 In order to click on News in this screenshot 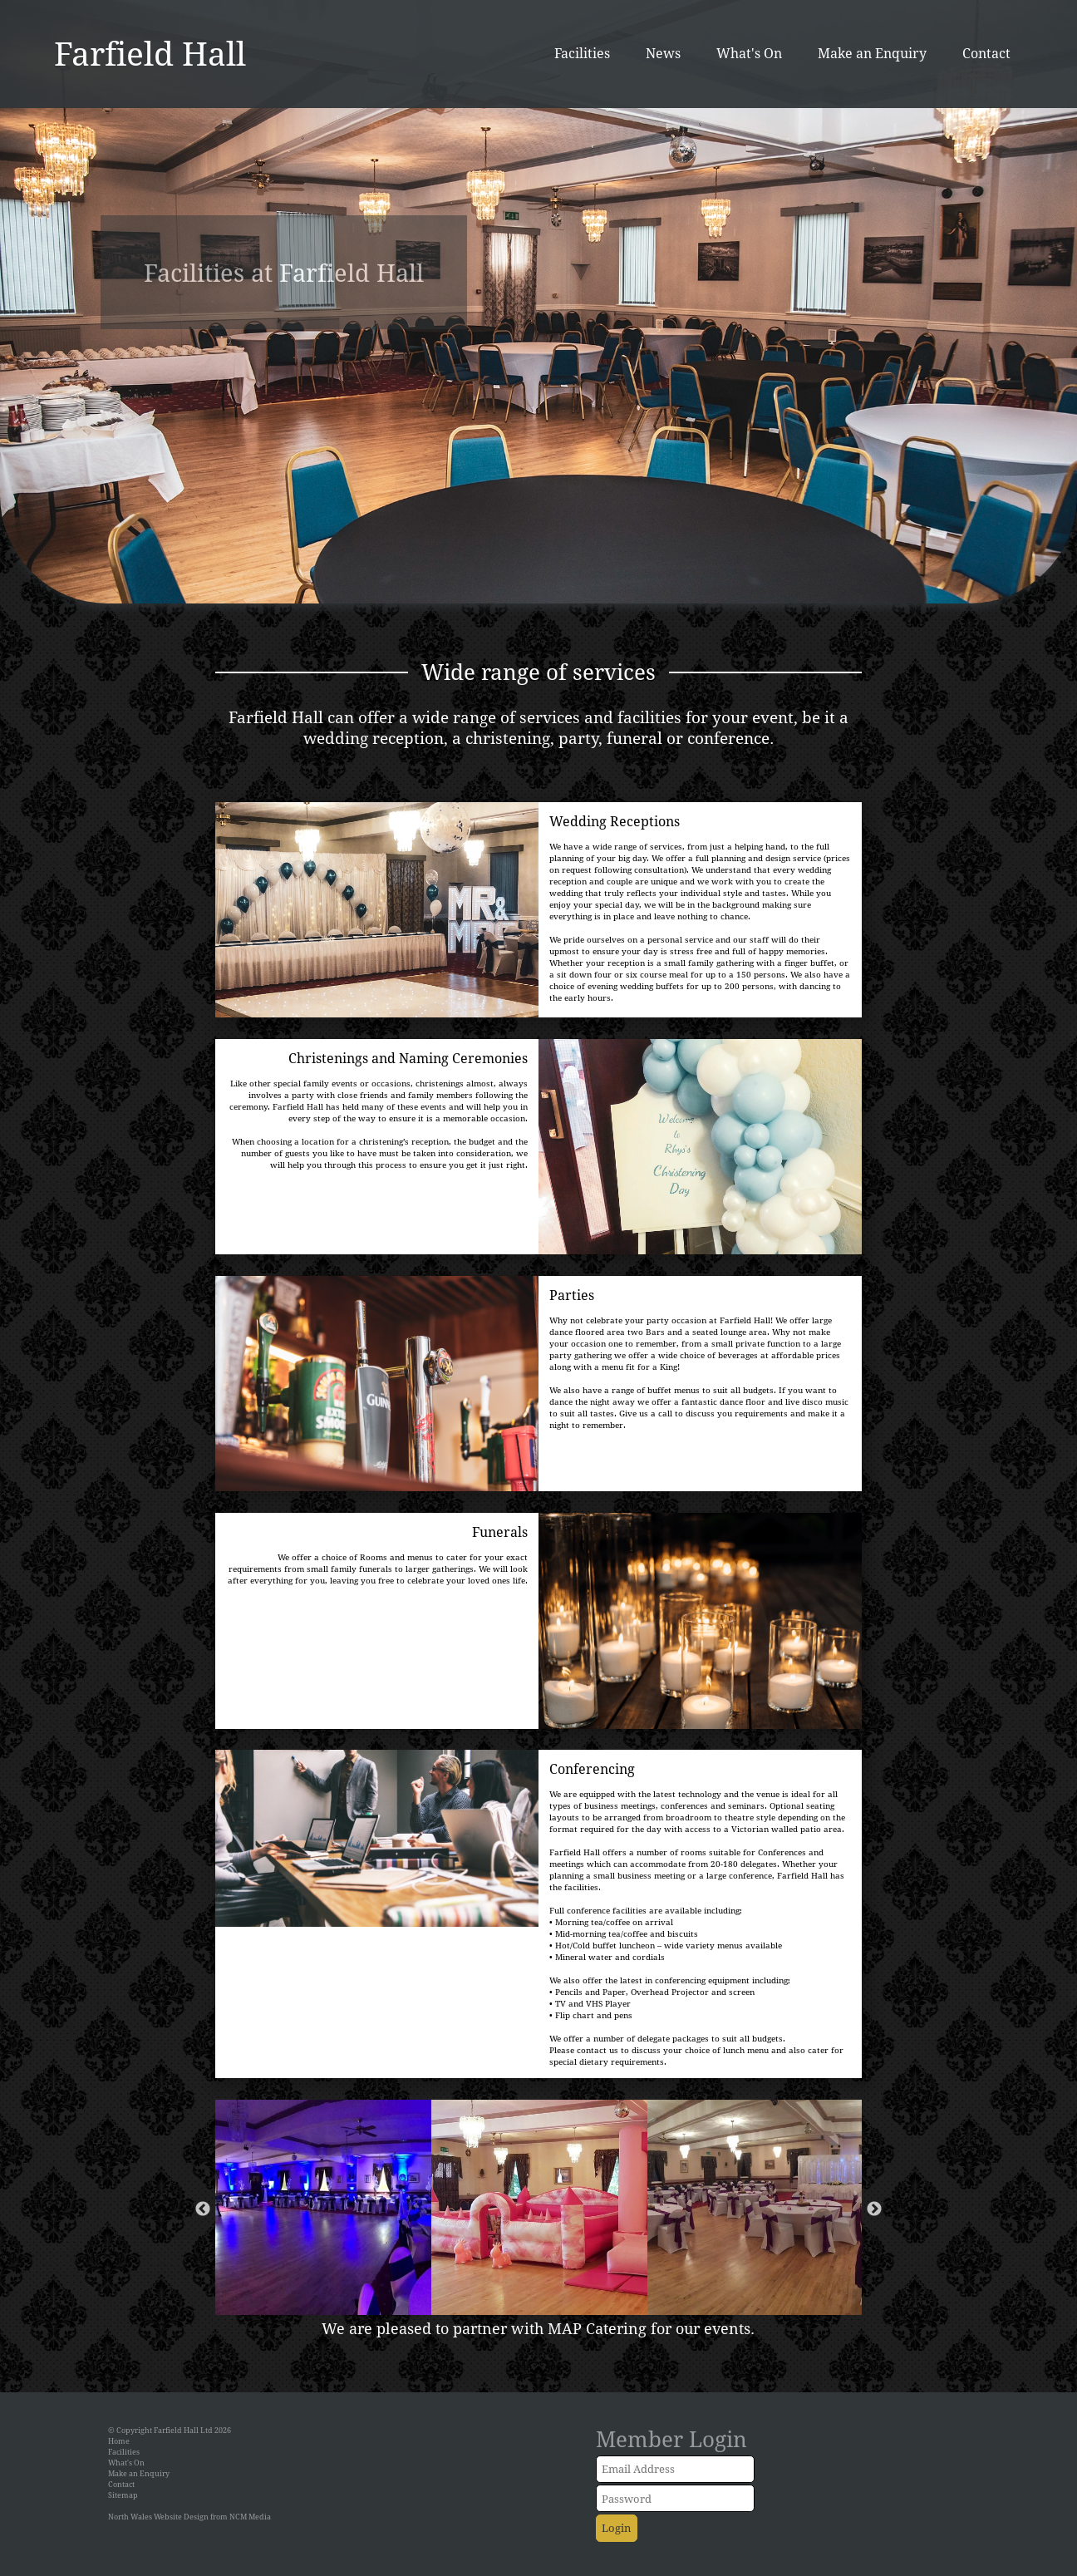, I will do `click(663, 53)`.